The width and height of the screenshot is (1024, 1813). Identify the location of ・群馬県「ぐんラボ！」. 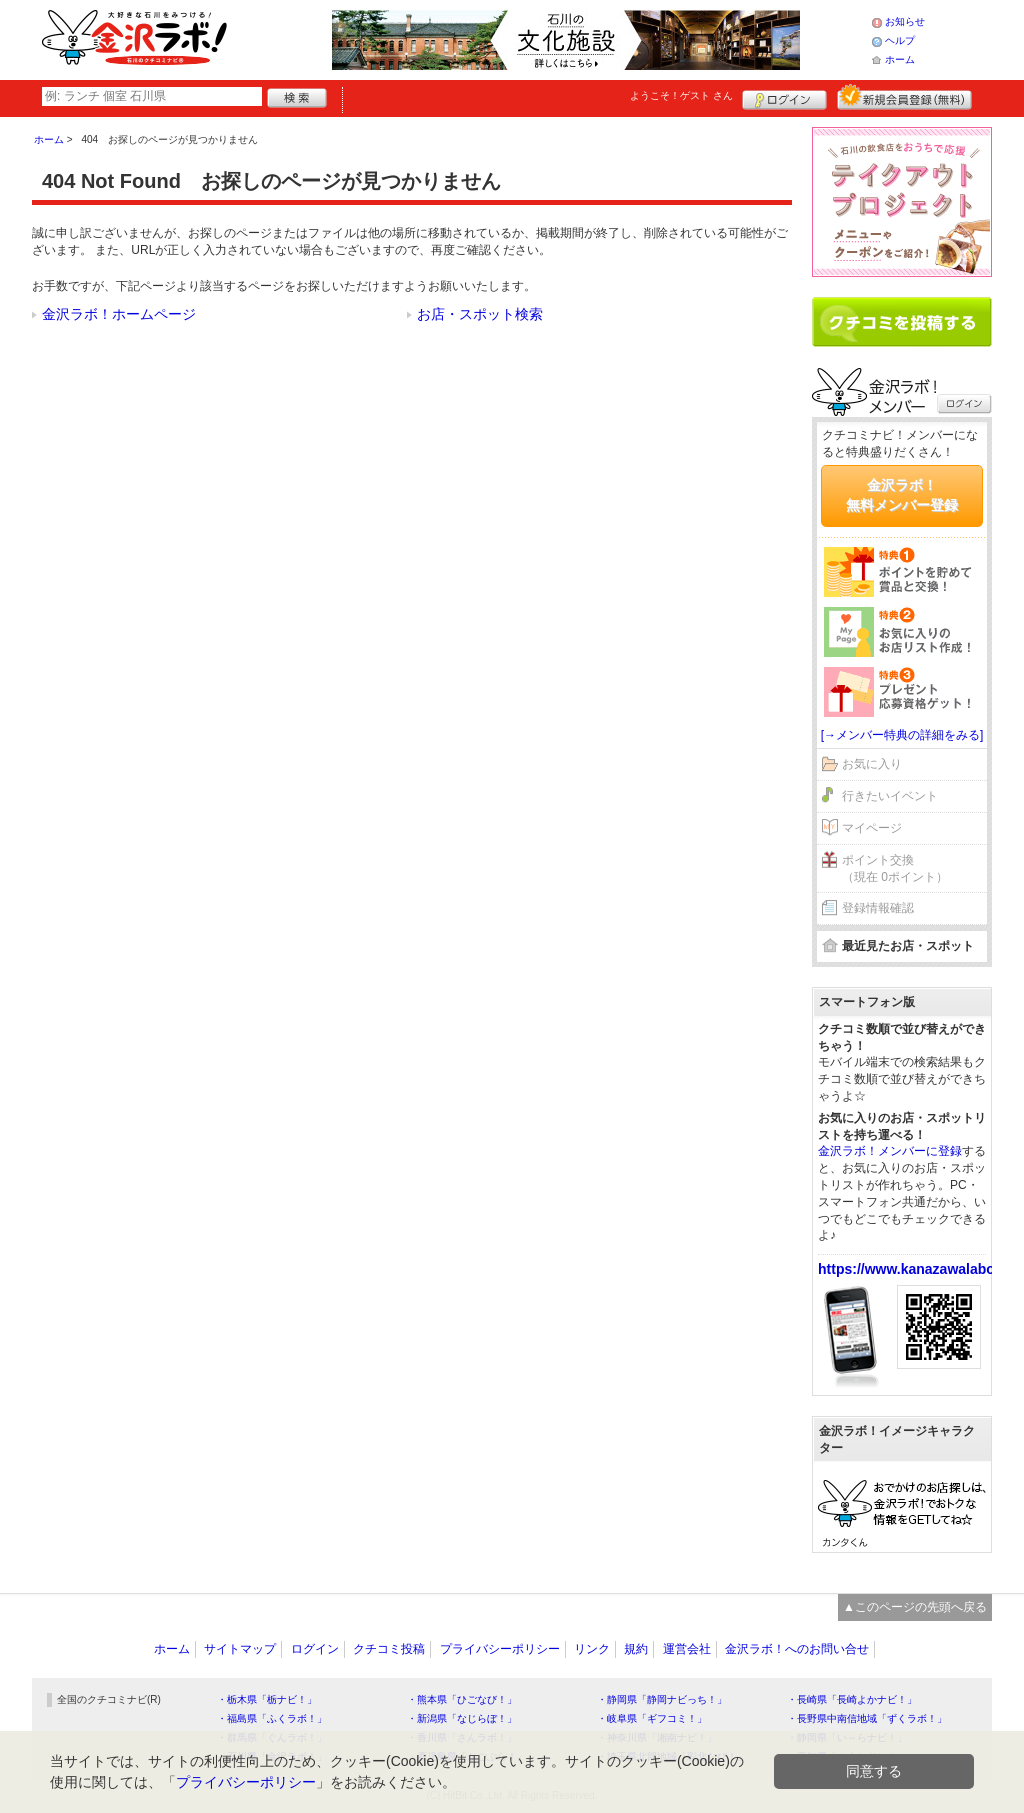
(272, 1737).